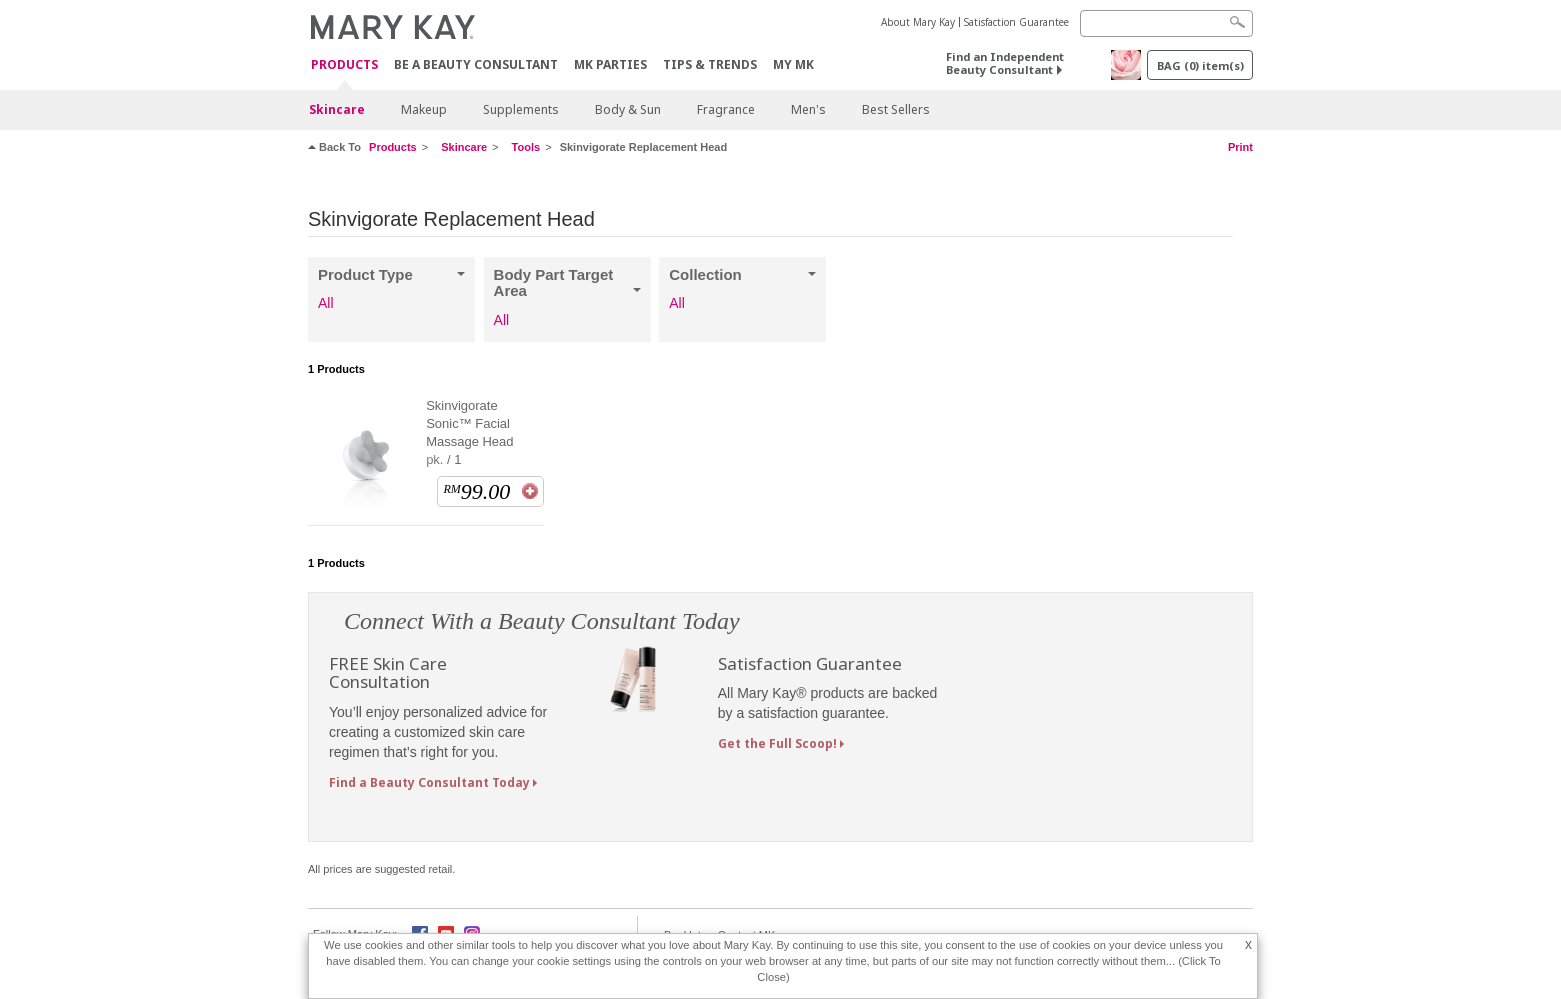 The width and height of the screenshot is (1561, 999). Describe the element at coordinates (628, 109) in the screenshot. I see `Body & Sun` at that location.